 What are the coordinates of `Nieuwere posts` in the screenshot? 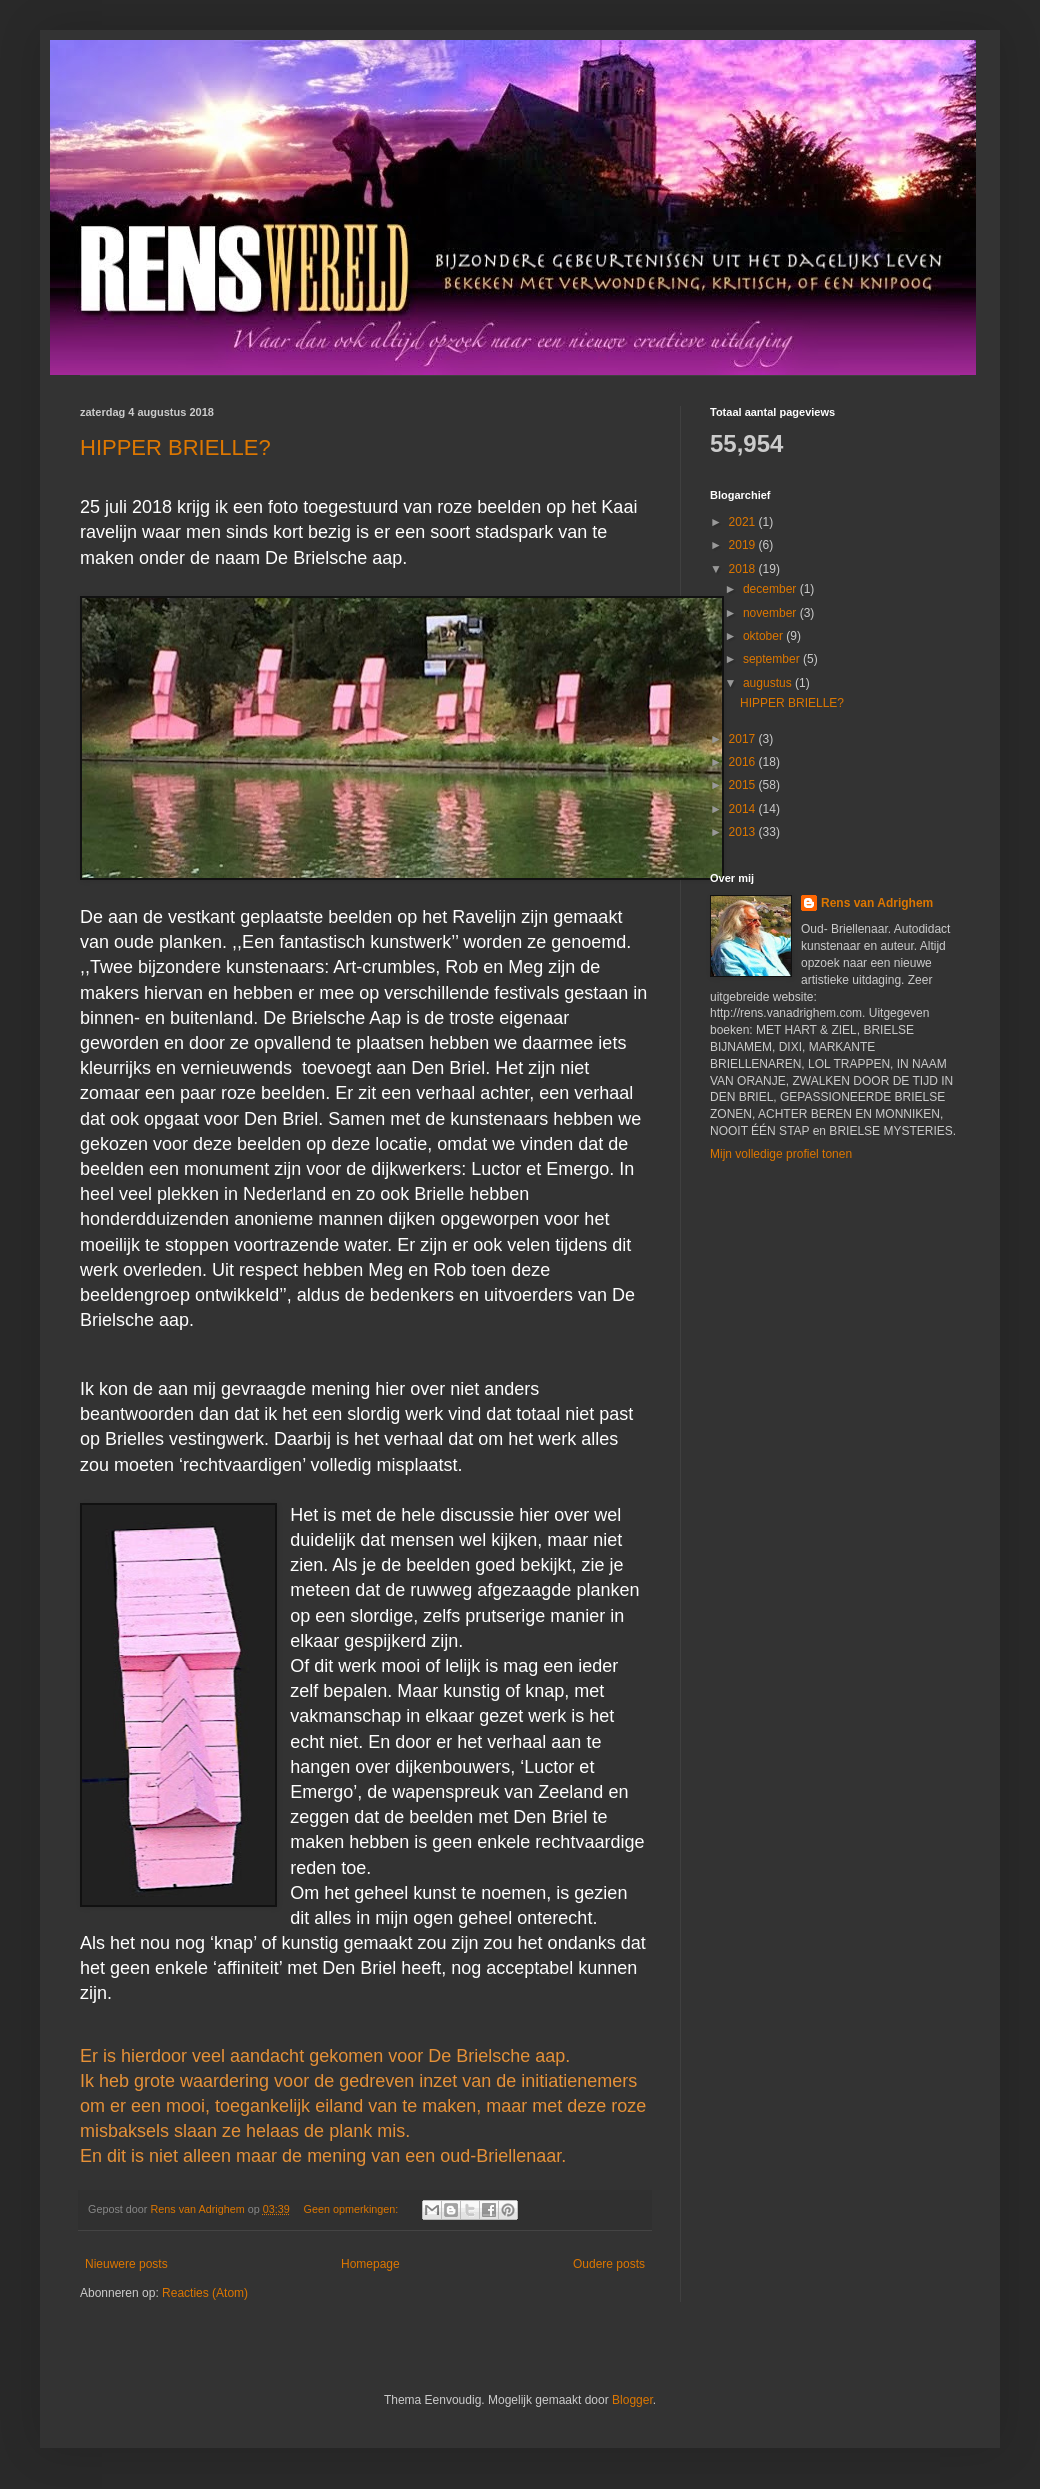 It's located at (126, 2264).